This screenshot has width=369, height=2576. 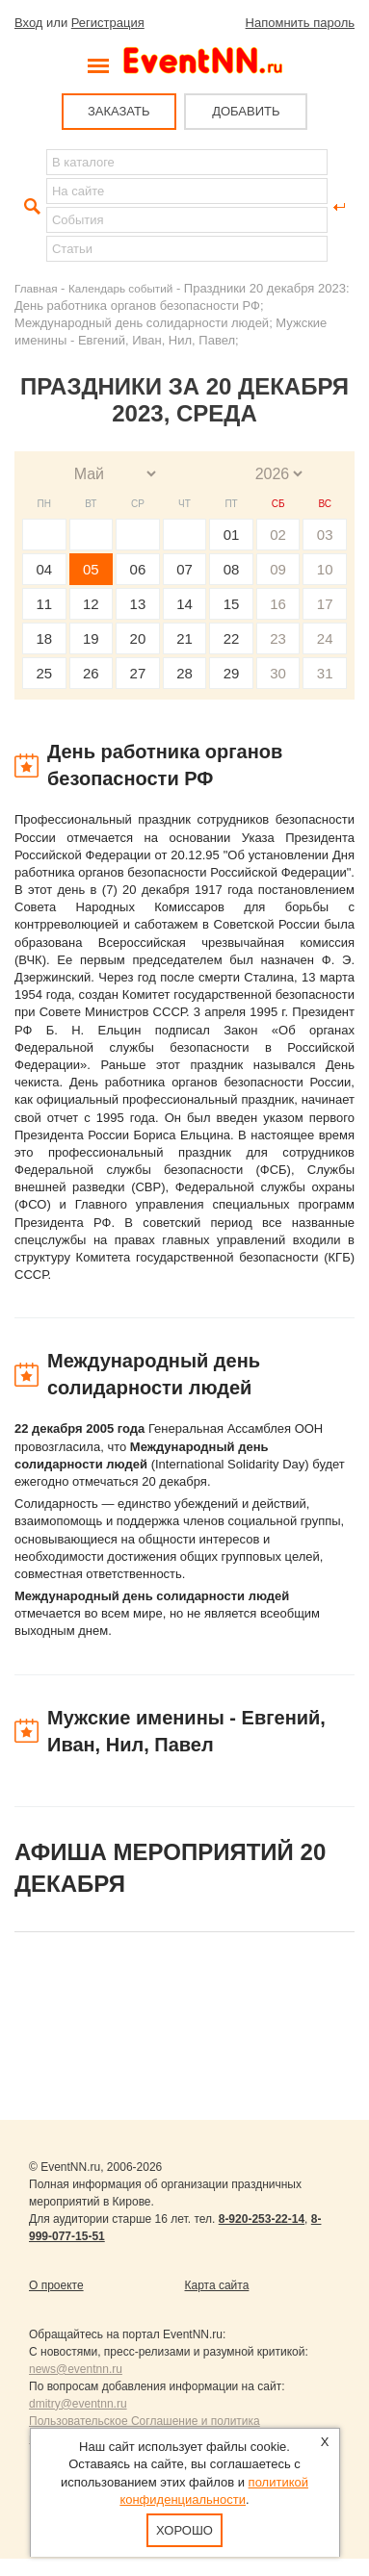 I want to click on 06, so click(x=138, y=569).